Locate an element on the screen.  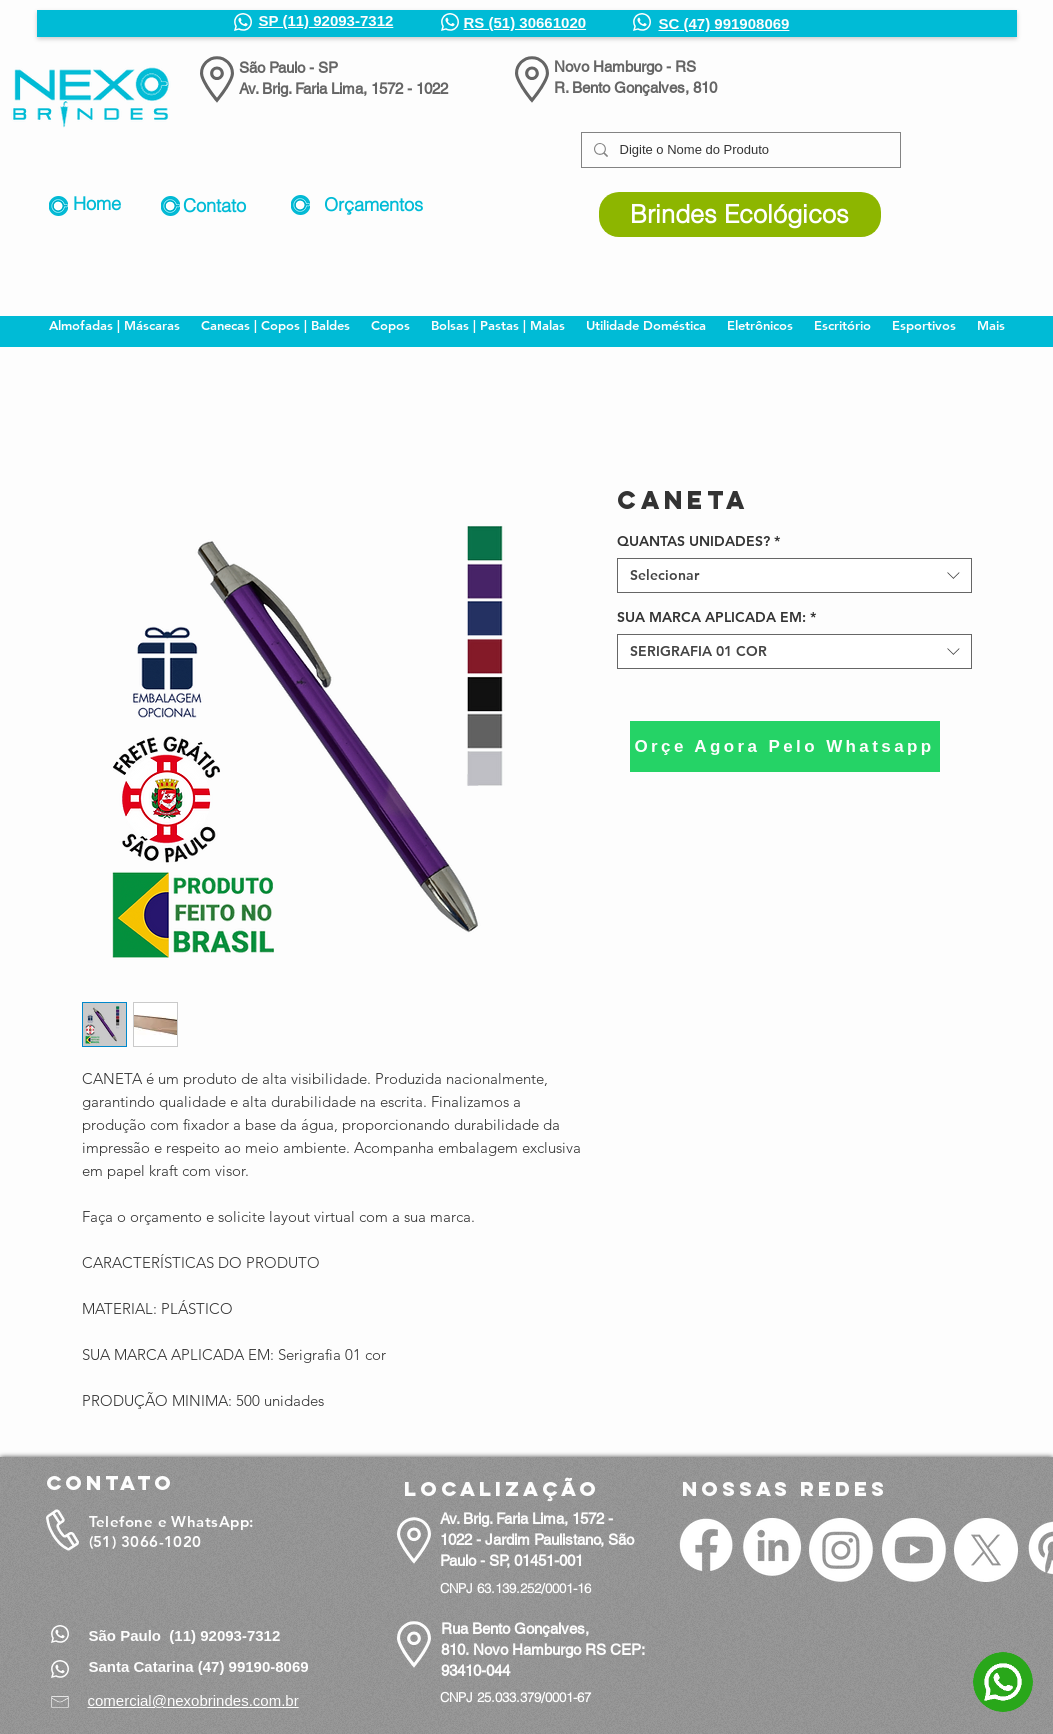
CNPJ 25.033.379/0001-67 is located at coordinates (515, 1697).